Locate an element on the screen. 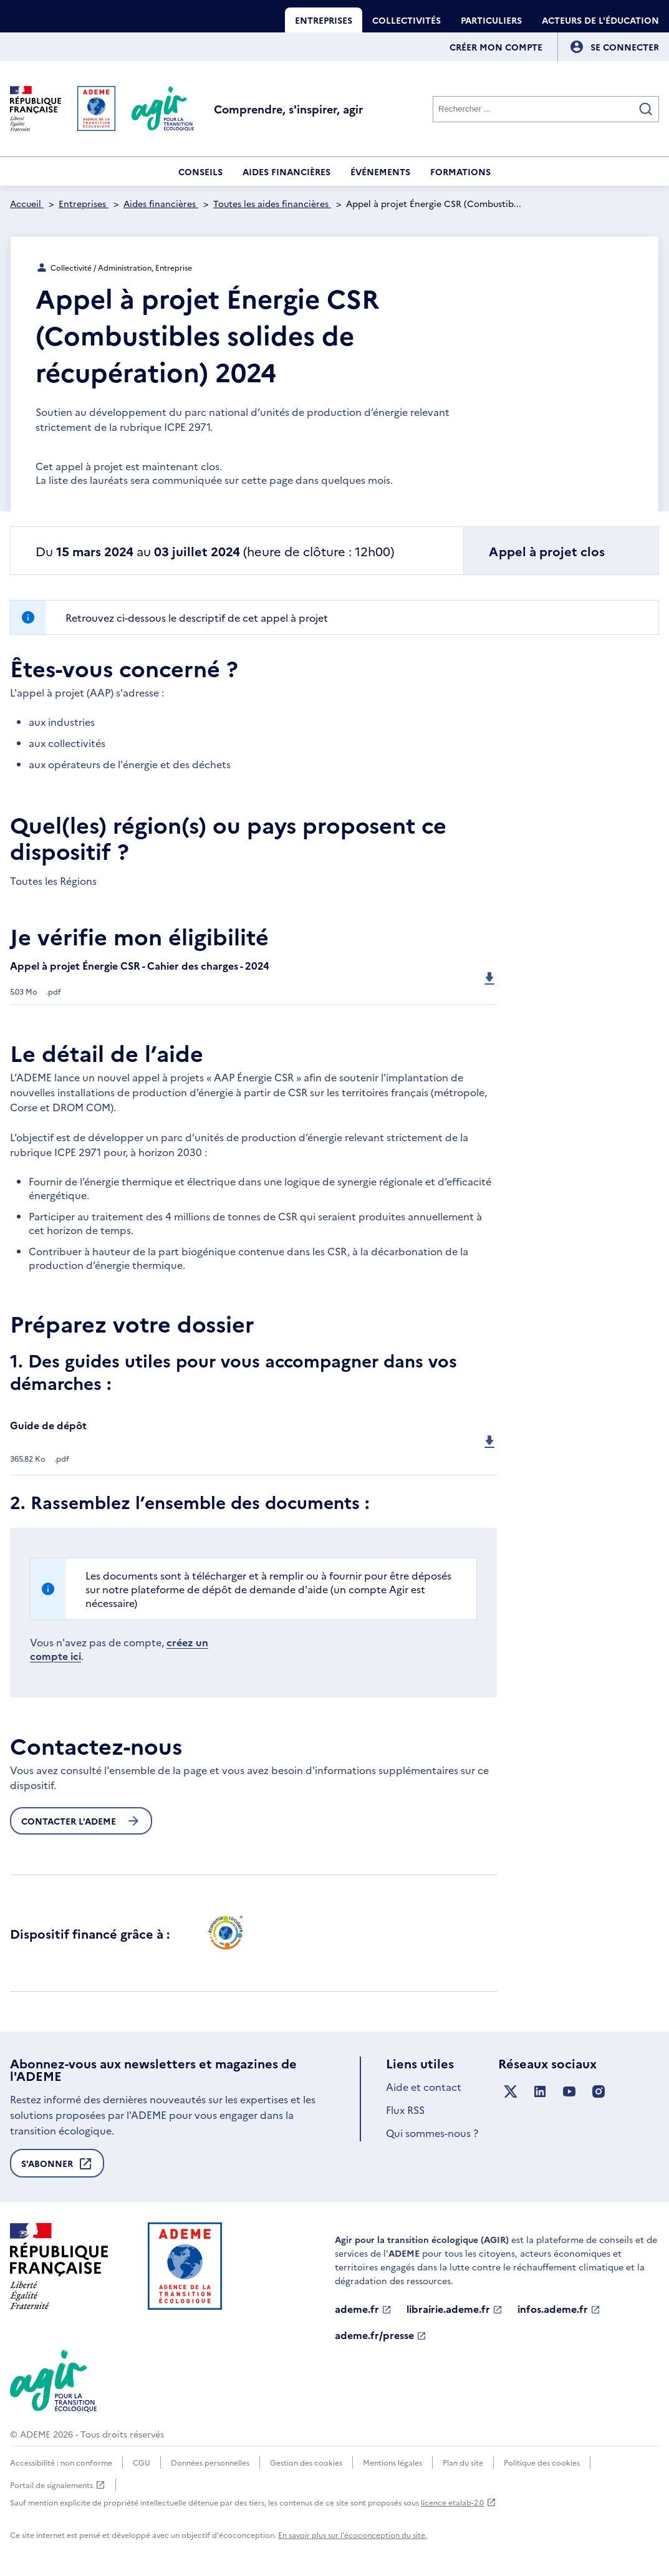 The image size is (669, 2576). Événements is located at coordinates (380, 171).